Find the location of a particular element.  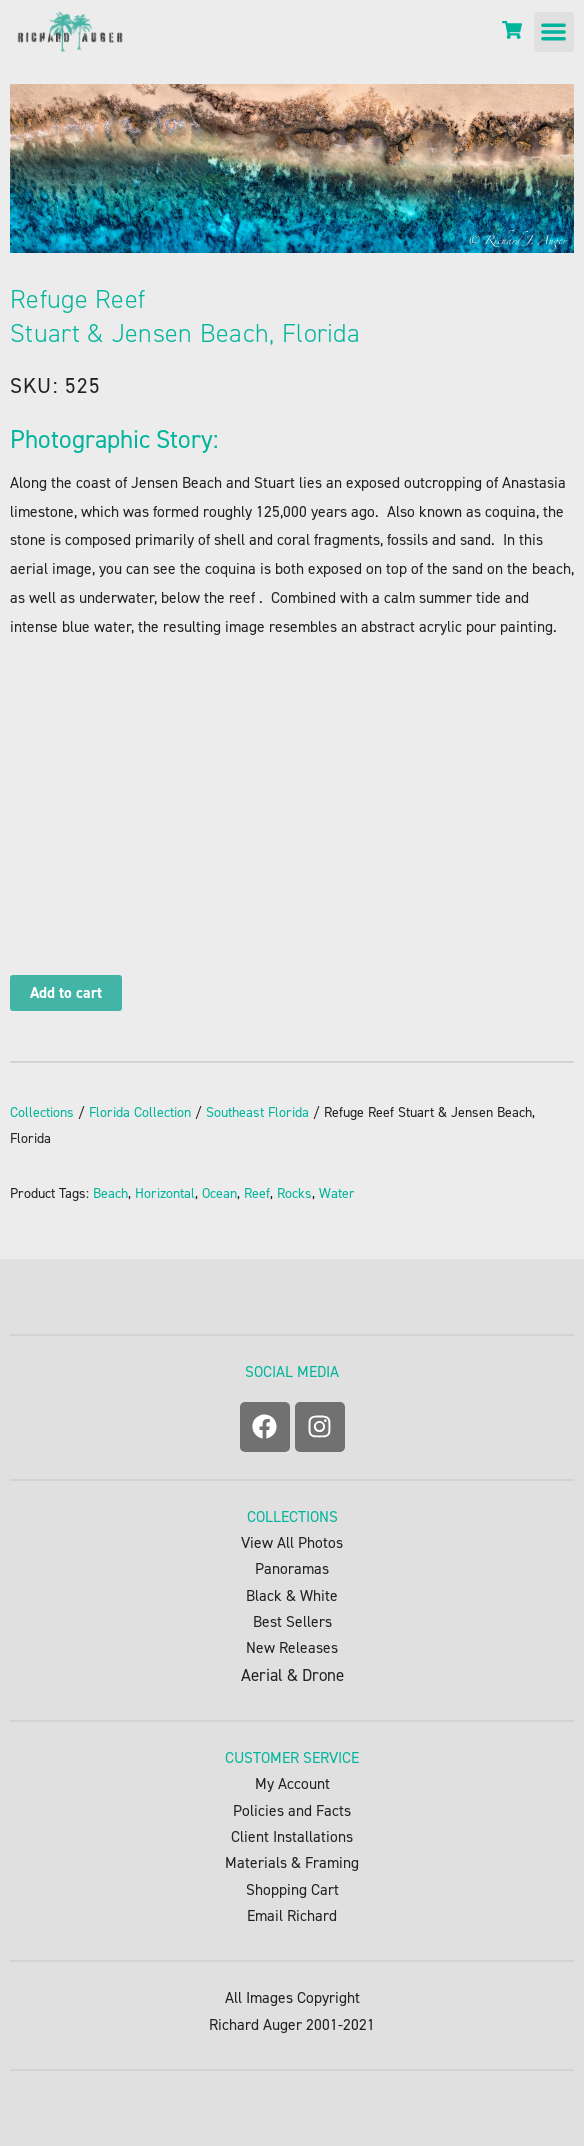

Collections is located at coordinates (42, 1112).